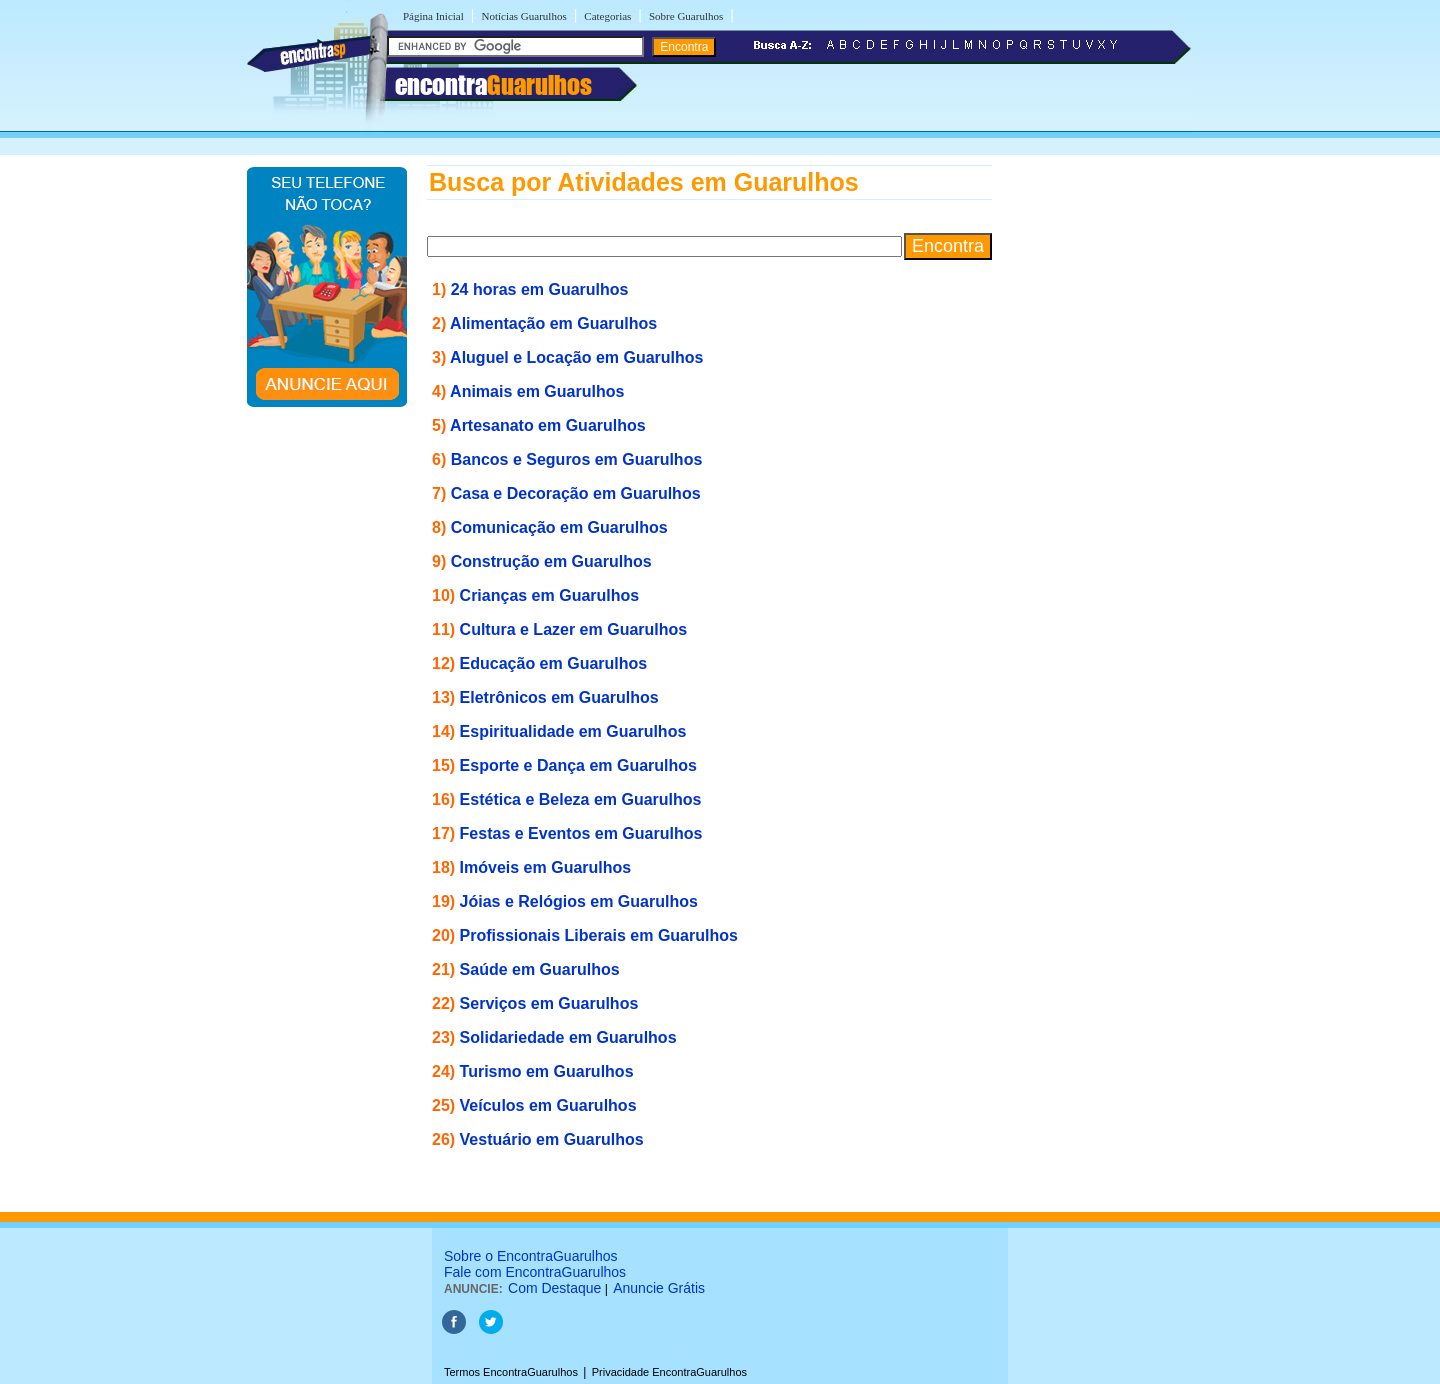 The height and width of the screenshot is (1384, 1440). What do you see at coordinates (573, 731) in the screenshot?
I see `Espiritualidade em Guarulhos` at bounding box center [573, 731].